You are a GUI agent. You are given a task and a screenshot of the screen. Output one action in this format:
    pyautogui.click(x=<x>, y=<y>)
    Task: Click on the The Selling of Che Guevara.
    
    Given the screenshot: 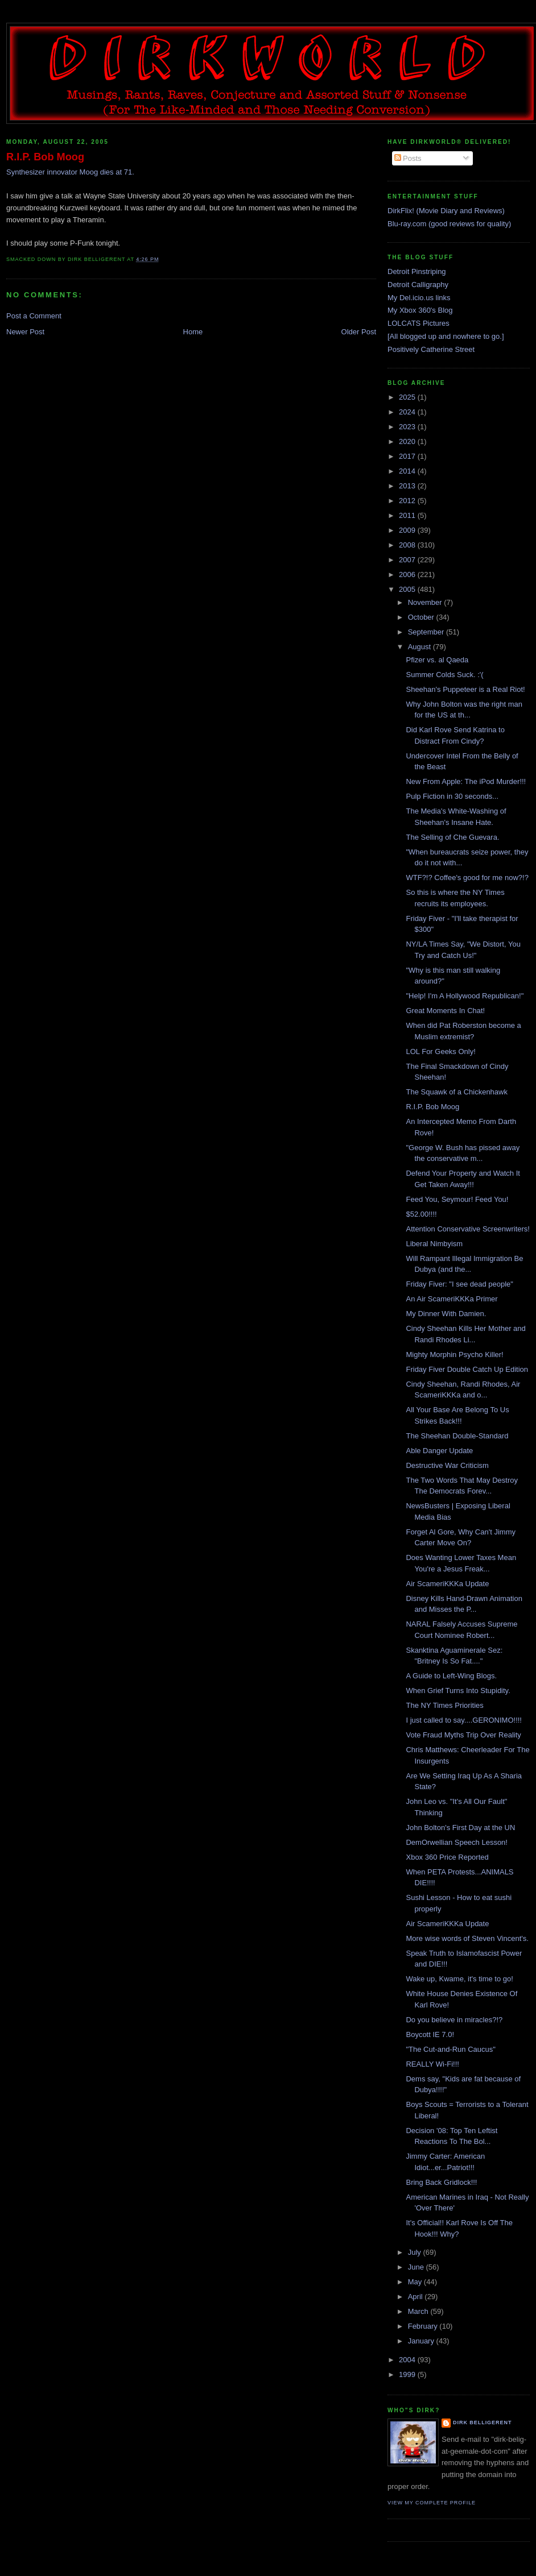 What is the action you would take?
    pyautogui.click(x=452, y=837)
    